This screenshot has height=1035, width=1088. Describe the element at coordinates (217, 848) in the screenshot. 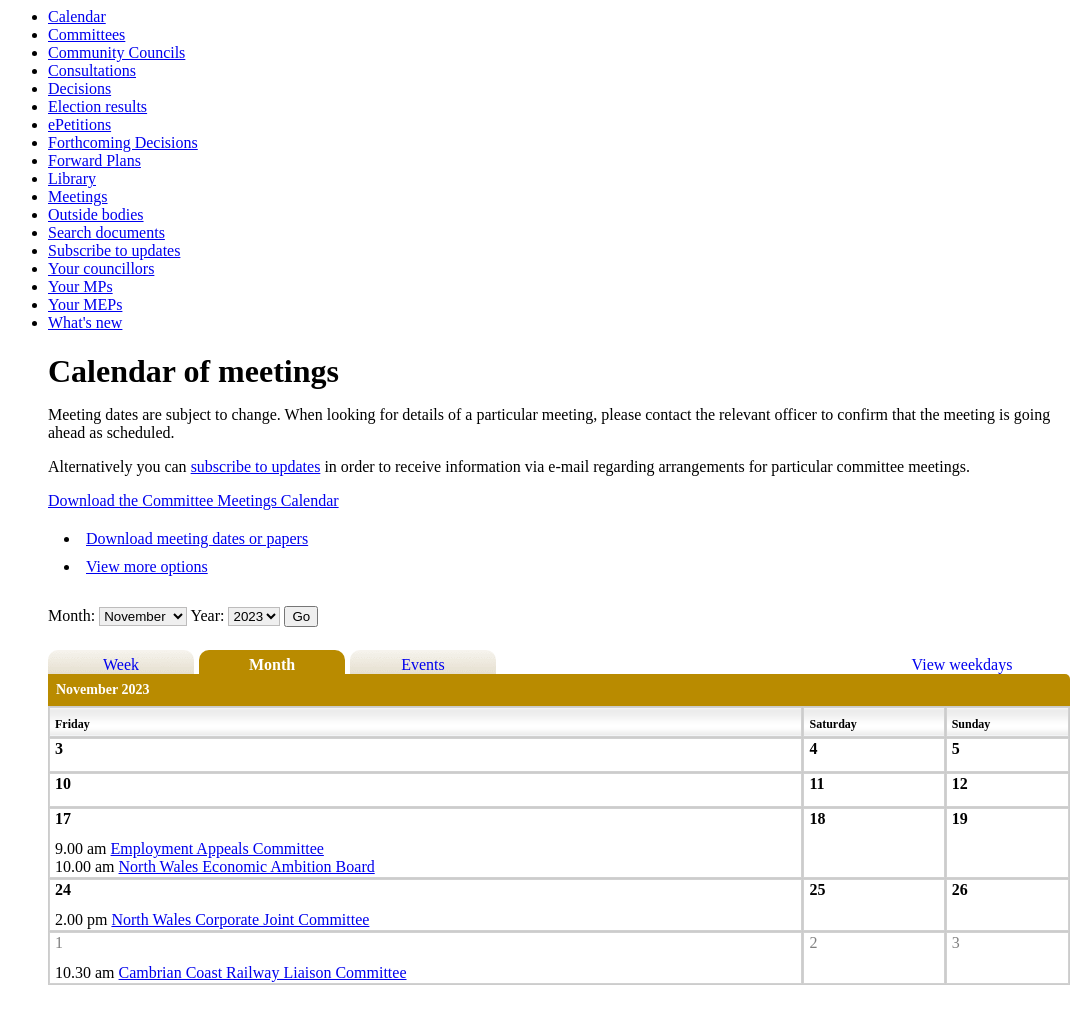

I see `Employment Appeals Committee` at that location.